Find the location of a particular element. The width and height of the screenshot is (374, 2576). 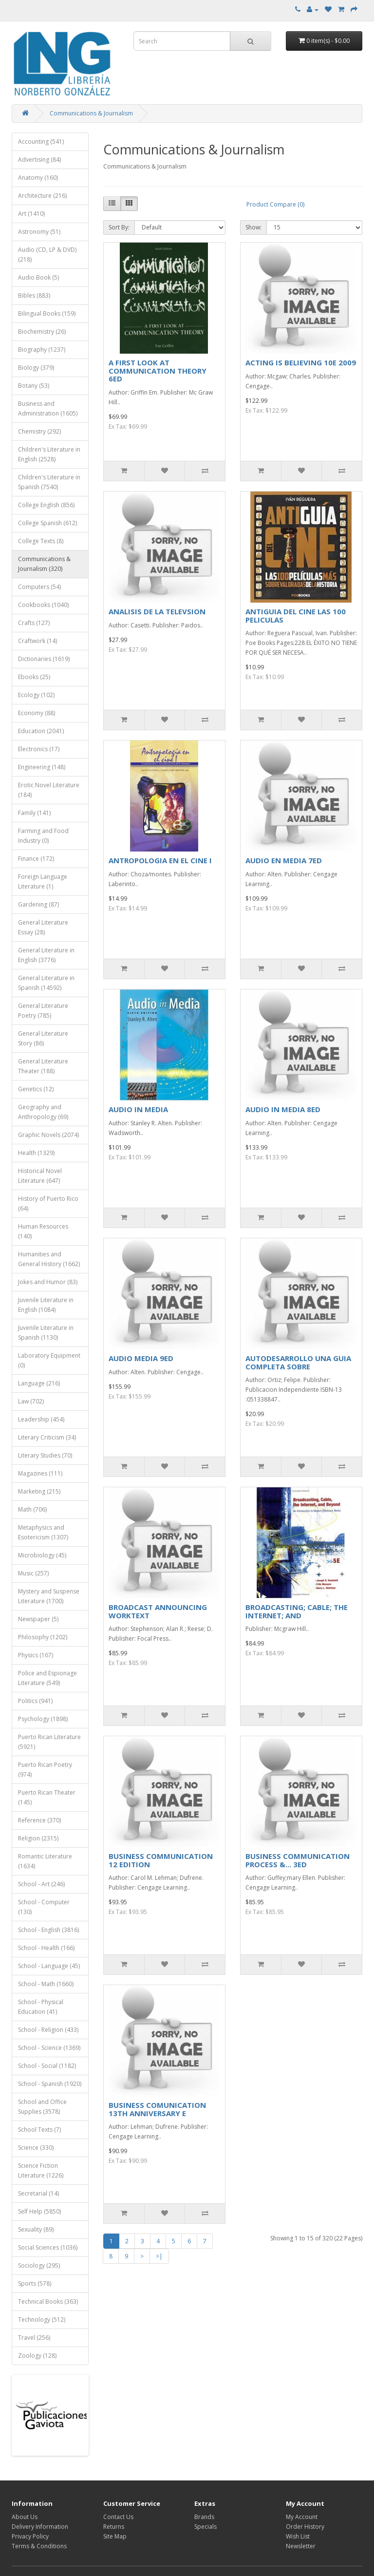

Brands is located at coordinates (204, 2517).